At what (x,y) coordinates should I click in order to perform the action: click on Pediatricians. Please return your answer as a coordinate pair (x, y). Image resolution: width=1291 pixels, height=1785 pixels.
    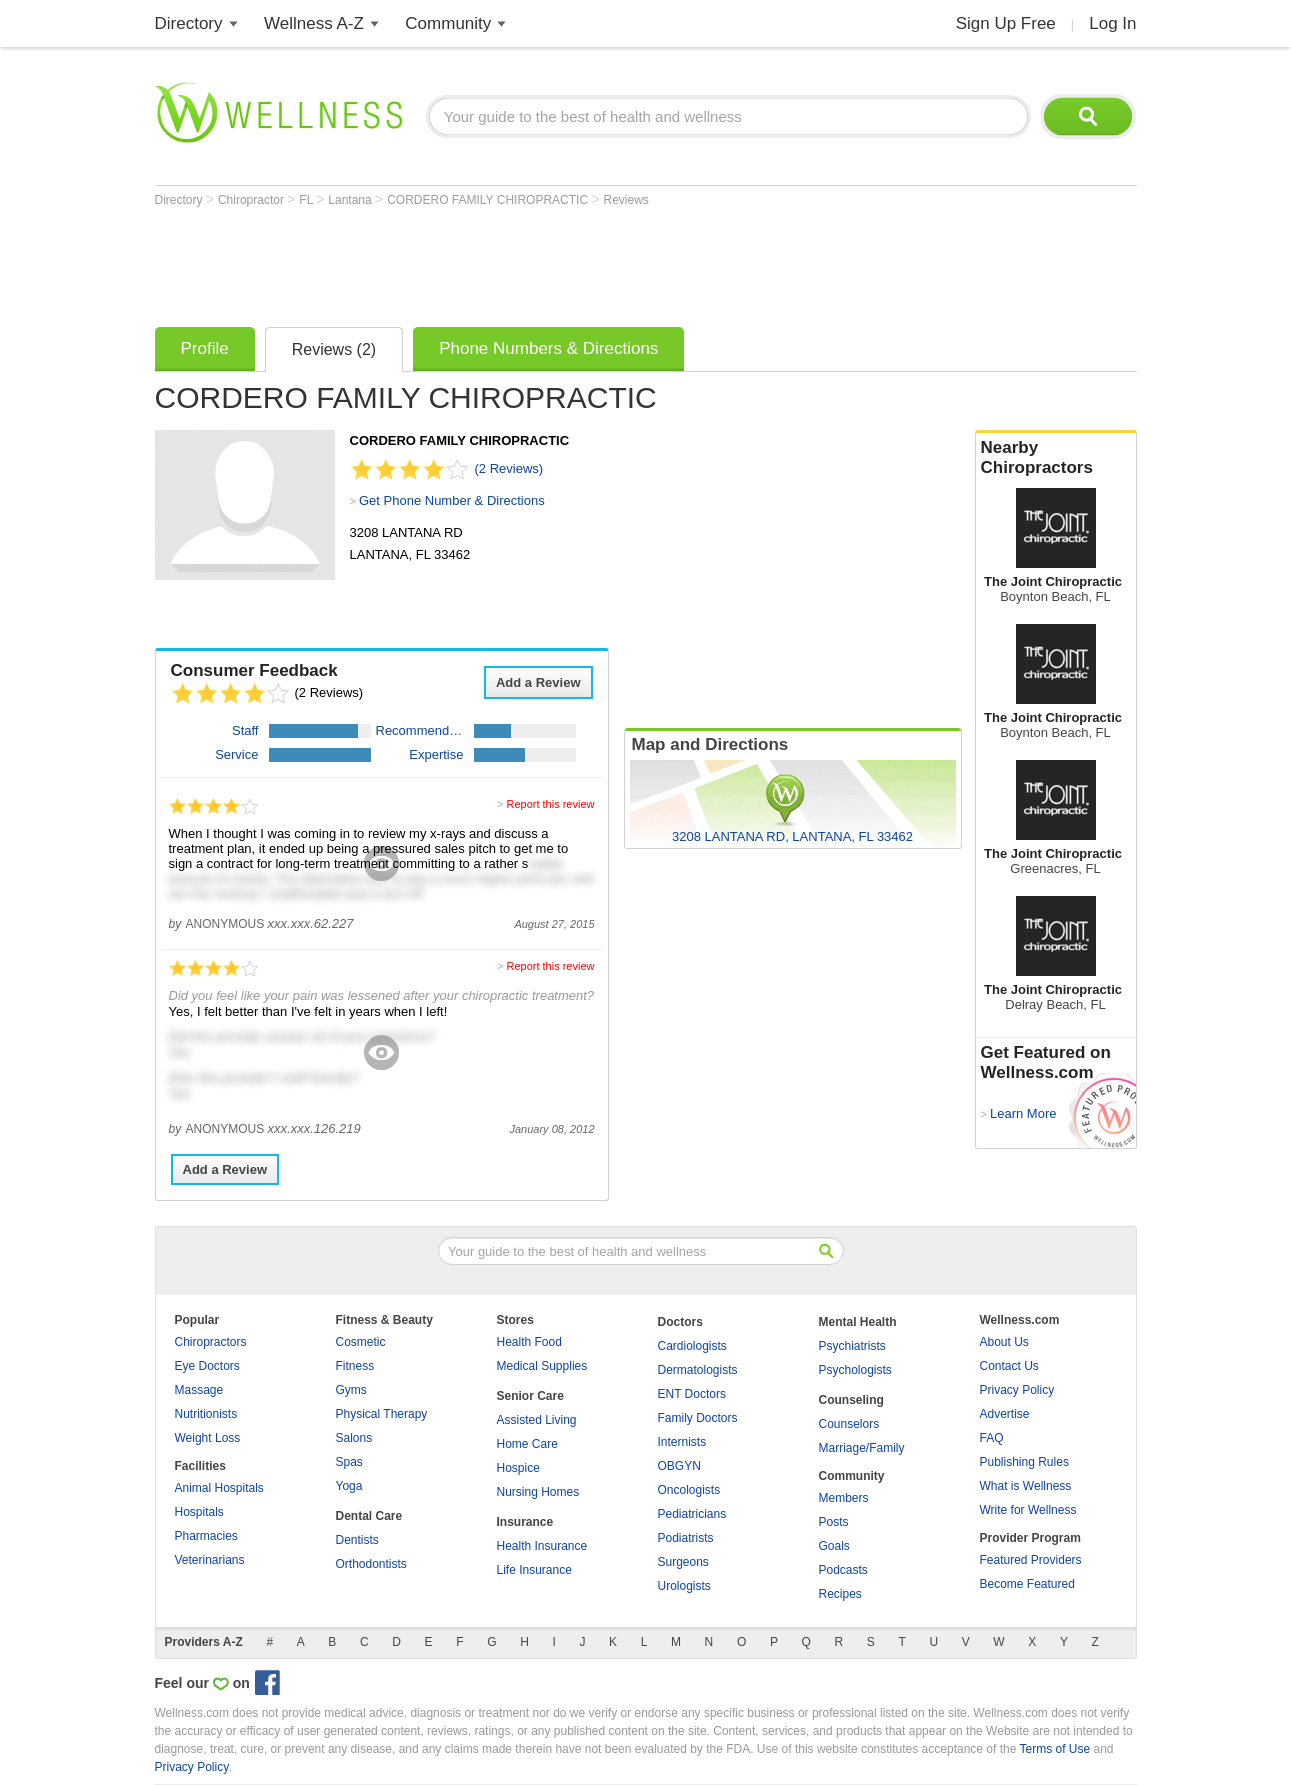
    Looking at the image, I should click on (692, 1514).